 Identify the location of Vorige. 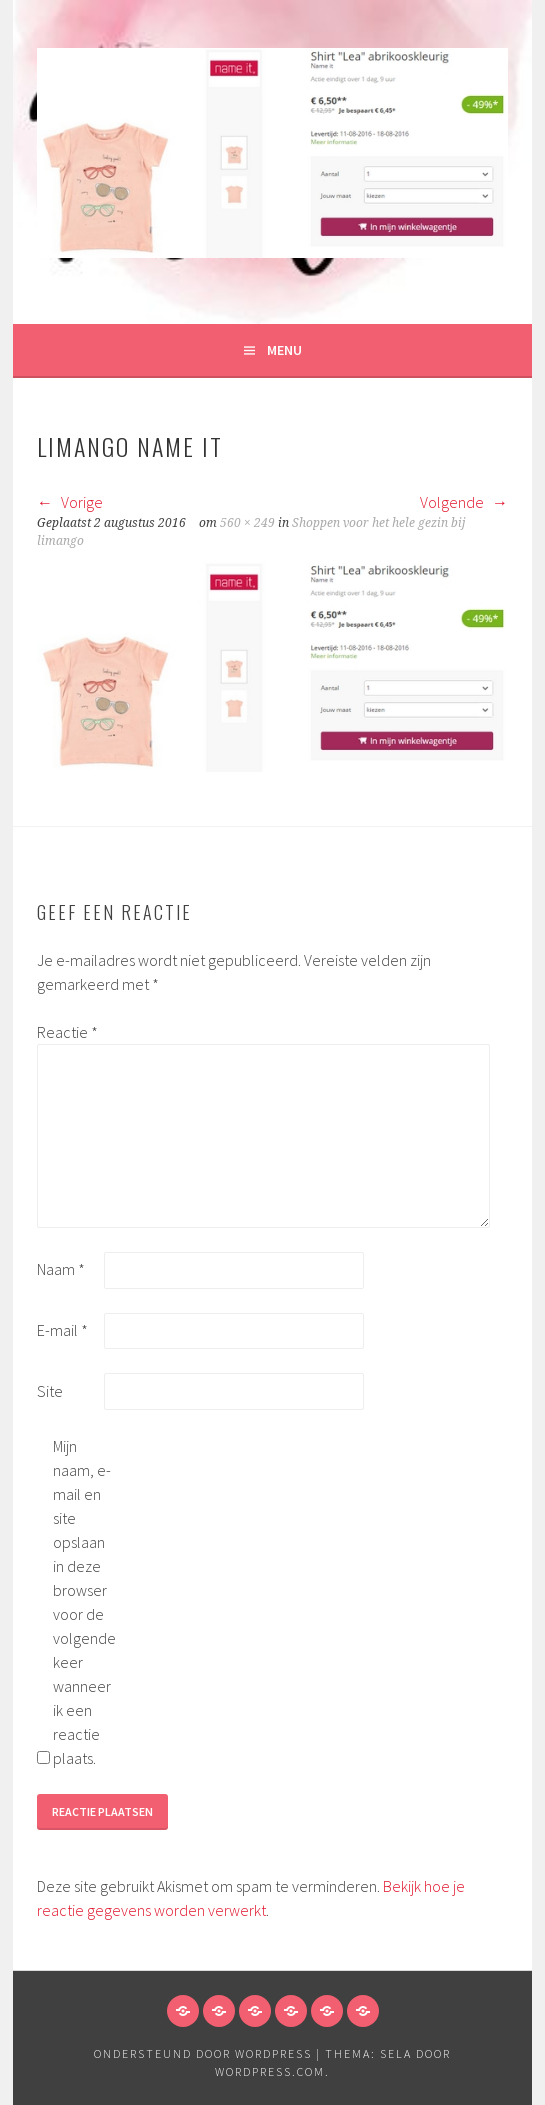
(70, 502).